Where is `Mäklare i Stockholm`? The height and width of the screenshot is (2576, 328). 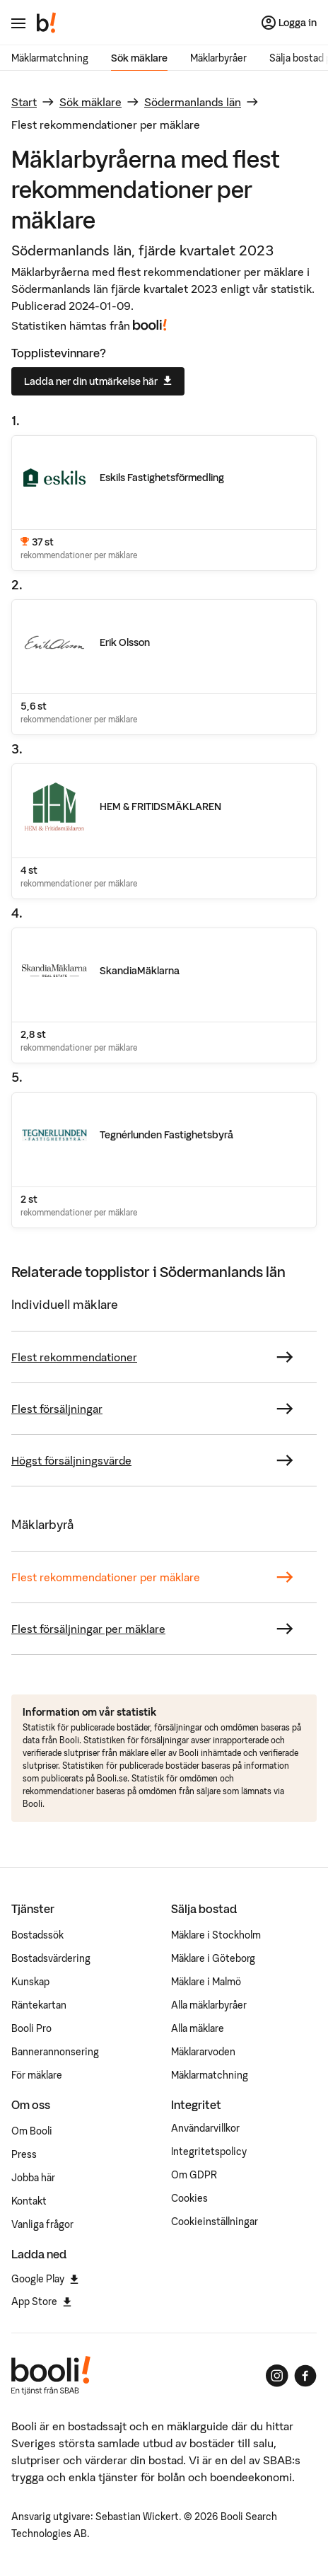
Mäklare i Stockholm is located at coordinates (216, 1935).